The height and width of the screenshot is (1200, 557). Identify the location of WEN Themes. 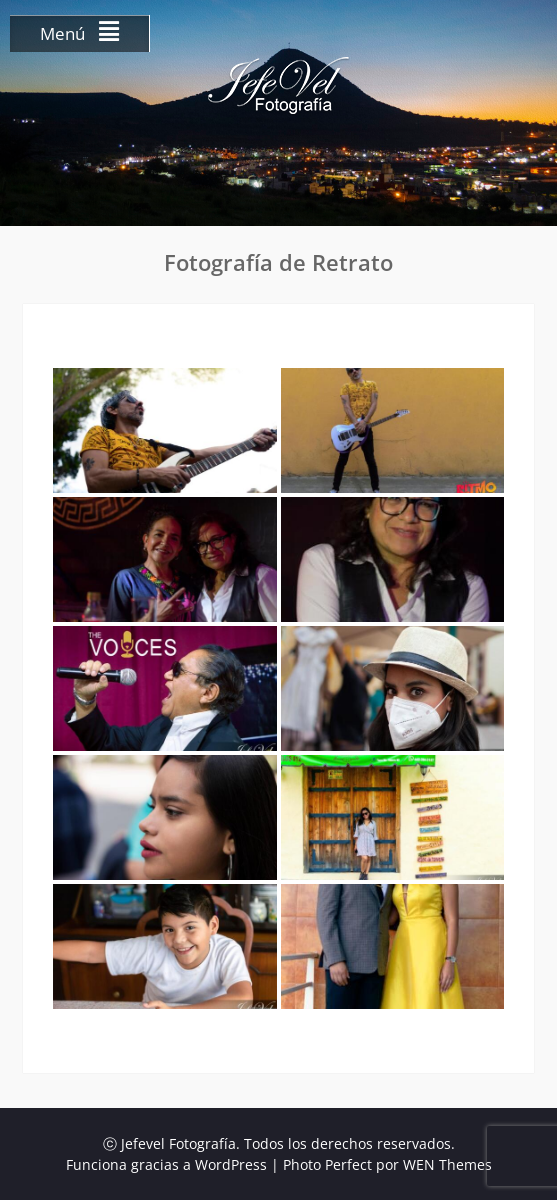
(447, 1164).